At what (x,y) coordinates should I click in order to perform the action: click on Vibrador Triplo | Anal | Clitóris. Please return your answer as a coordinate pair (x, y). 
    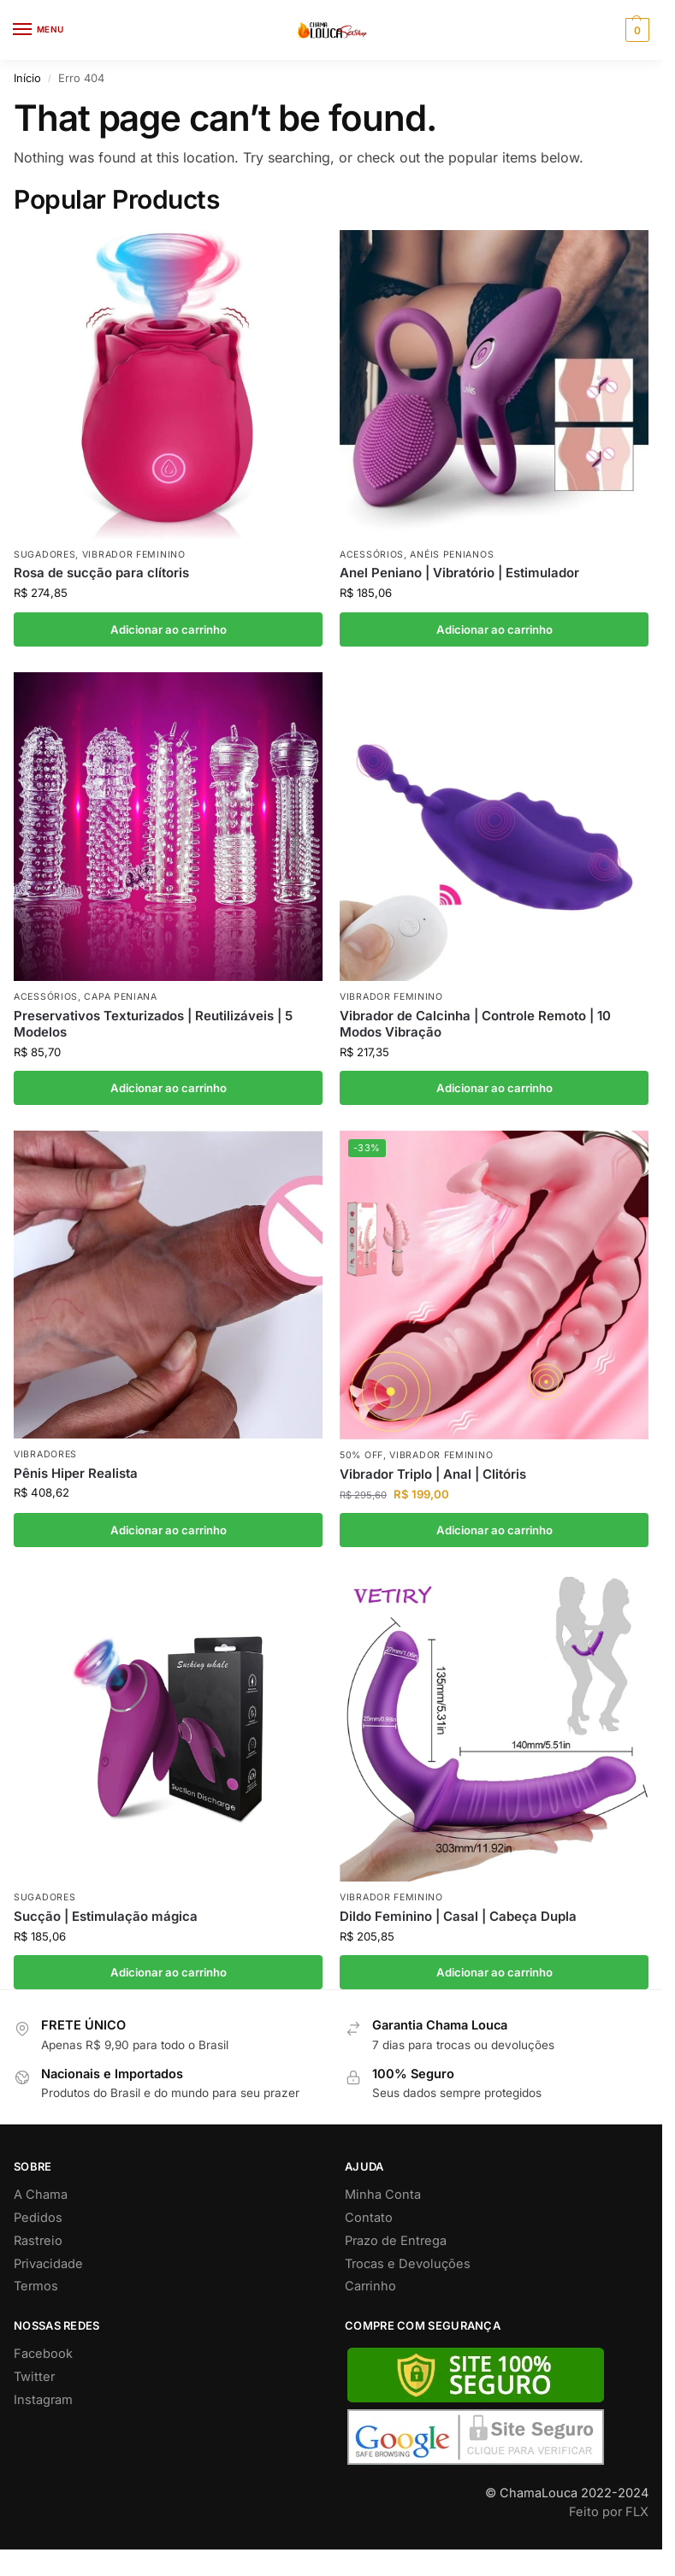
    Looking at the image, I should click on (433, 1474).